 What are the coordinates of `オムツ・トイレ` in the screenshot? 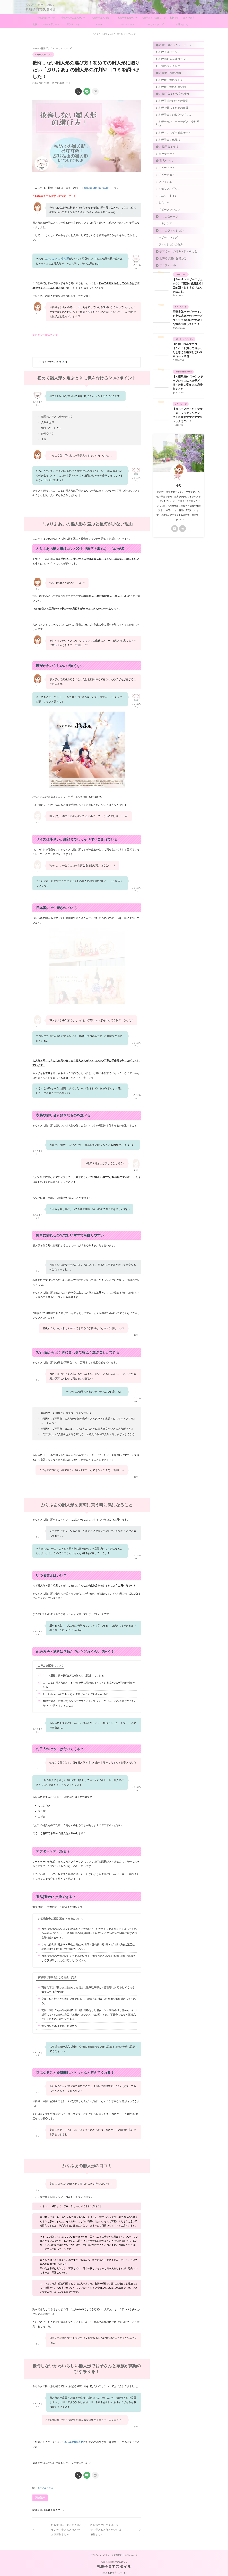 It's located at (166, 191).